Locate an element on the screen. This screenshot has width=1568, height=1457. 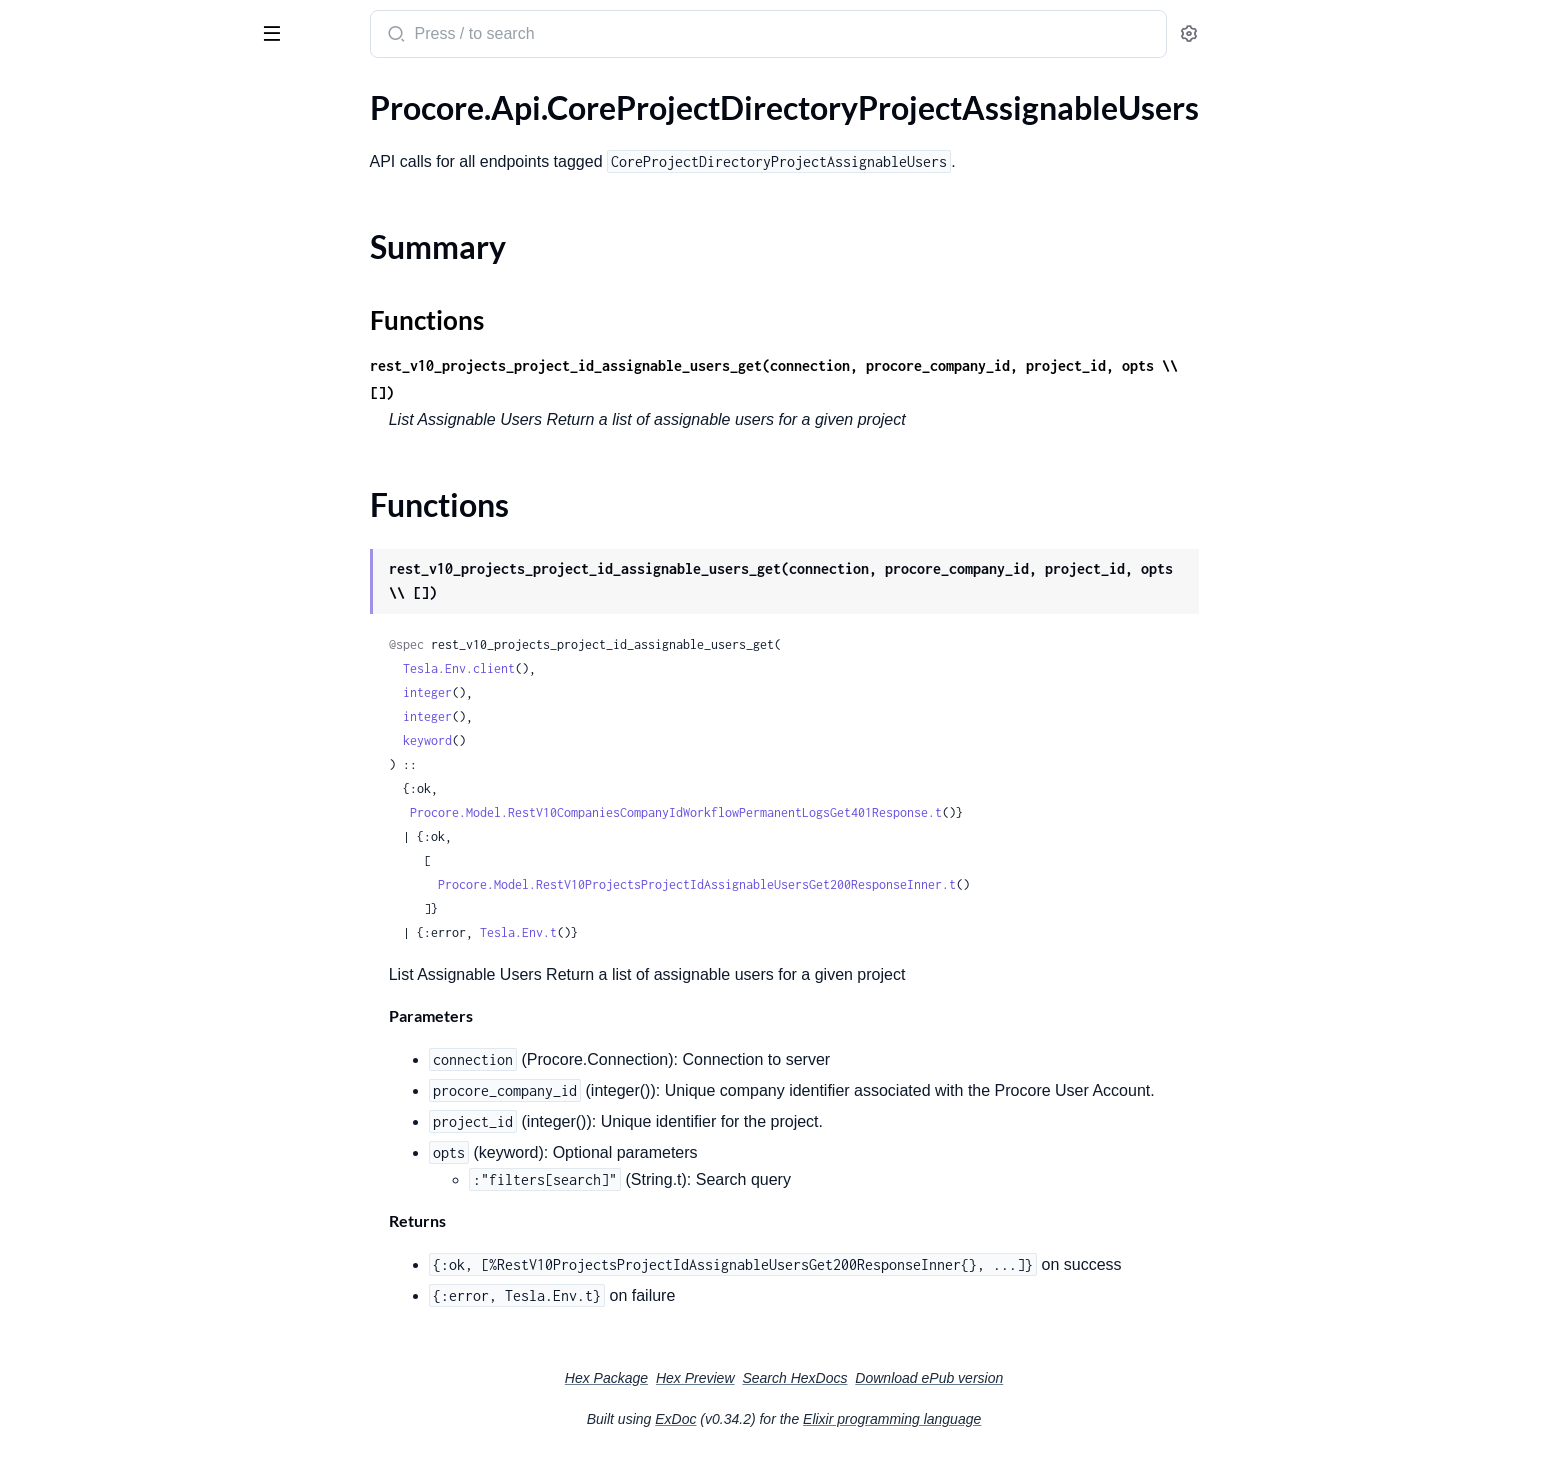
.CoreProjectDirectoryProjectAssignableUsers is located at coordinates (142, 134).